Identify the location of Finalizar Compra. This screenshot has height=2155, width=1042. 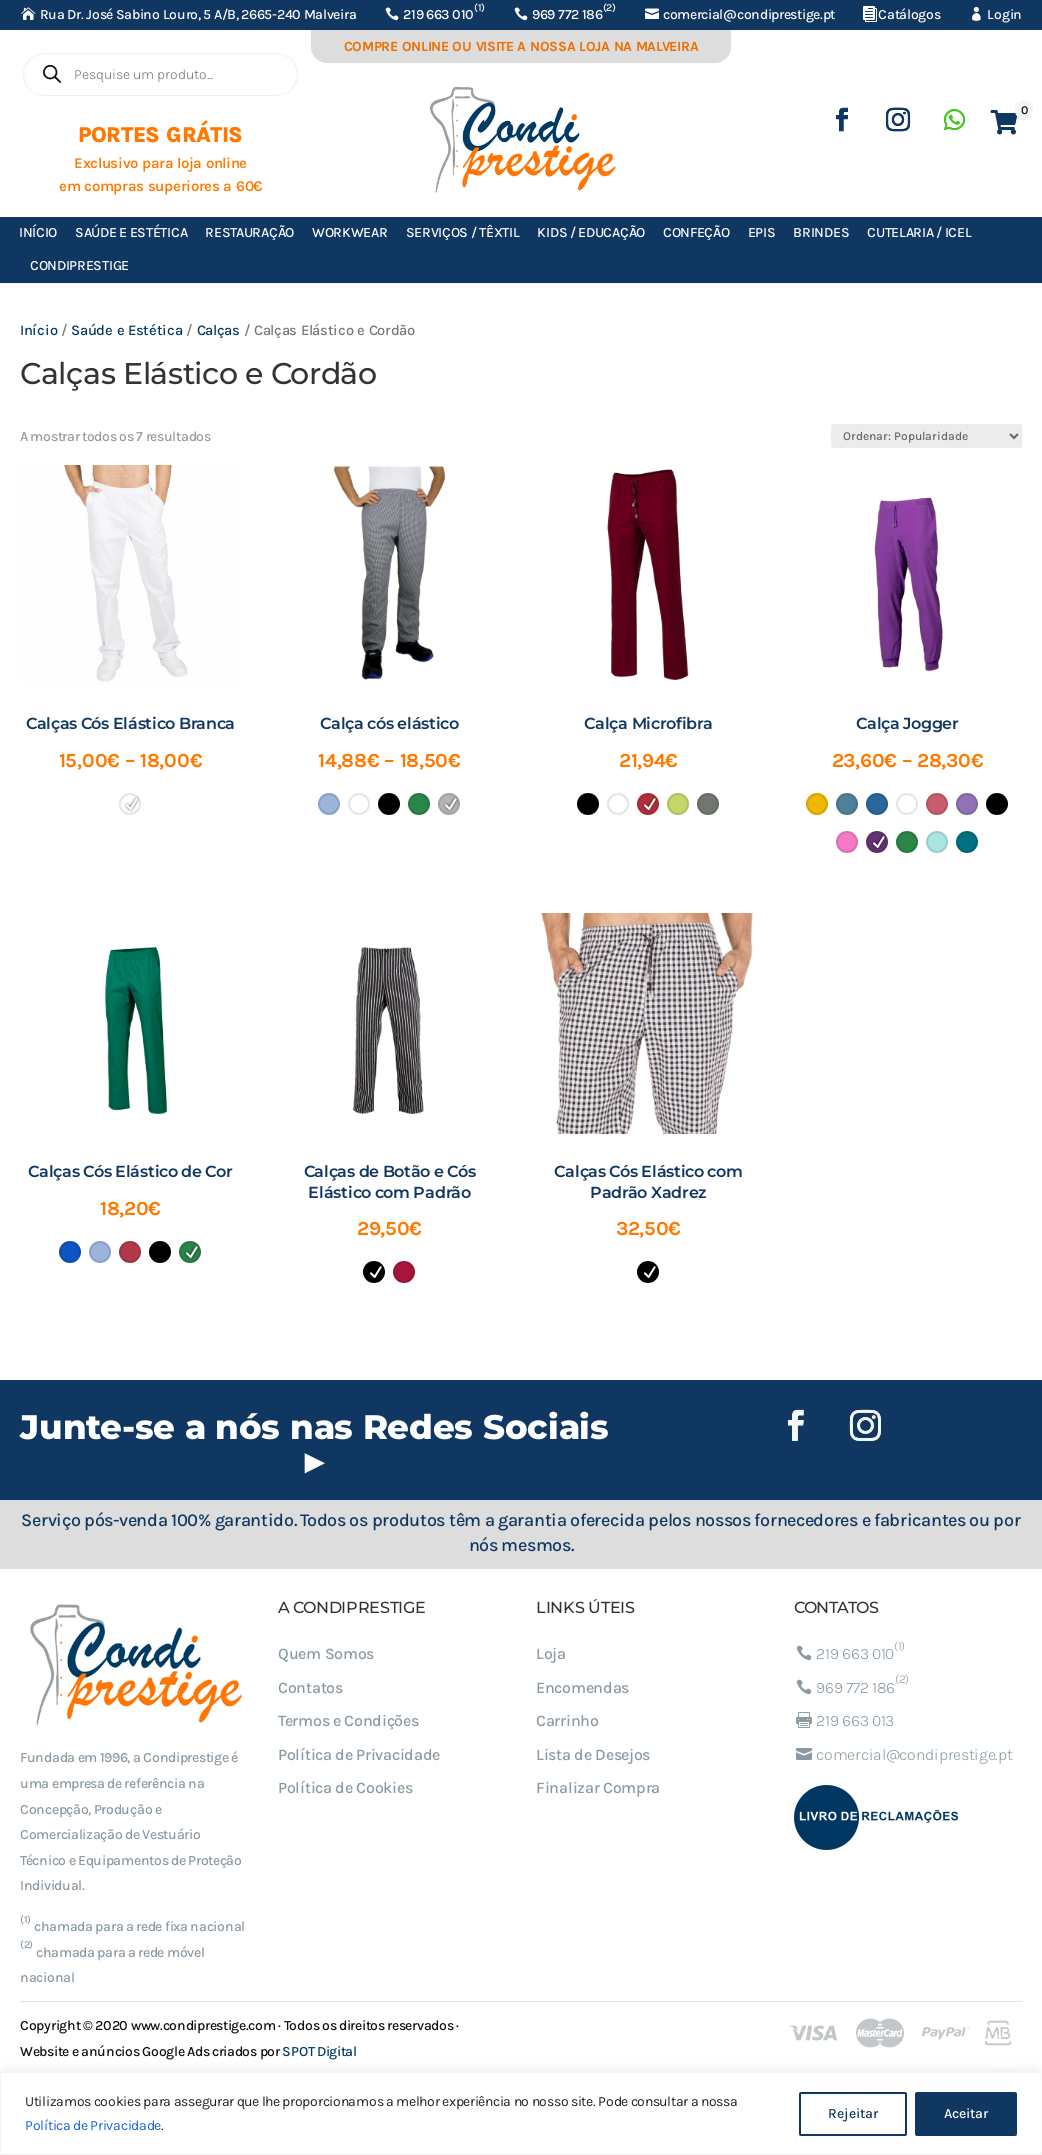
(598, 1787).